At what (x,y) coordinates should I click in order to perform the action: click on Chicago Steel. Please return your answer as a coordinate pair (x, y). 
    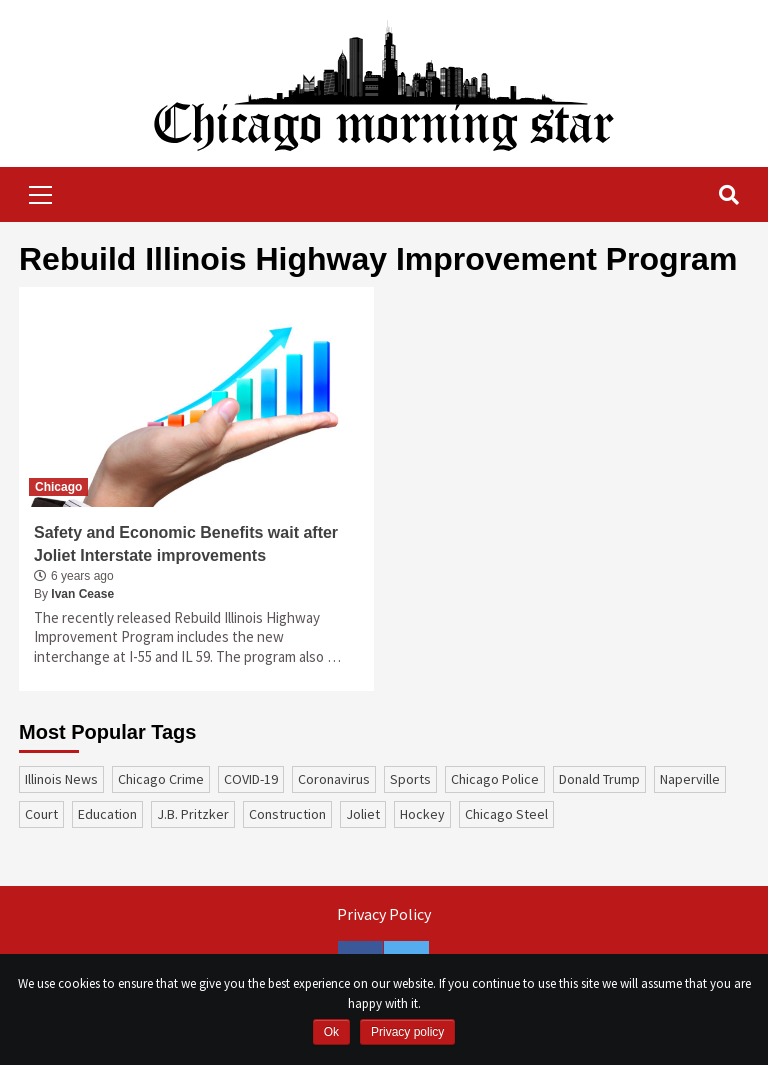
    Looking at the image, I should click on (506, 814).